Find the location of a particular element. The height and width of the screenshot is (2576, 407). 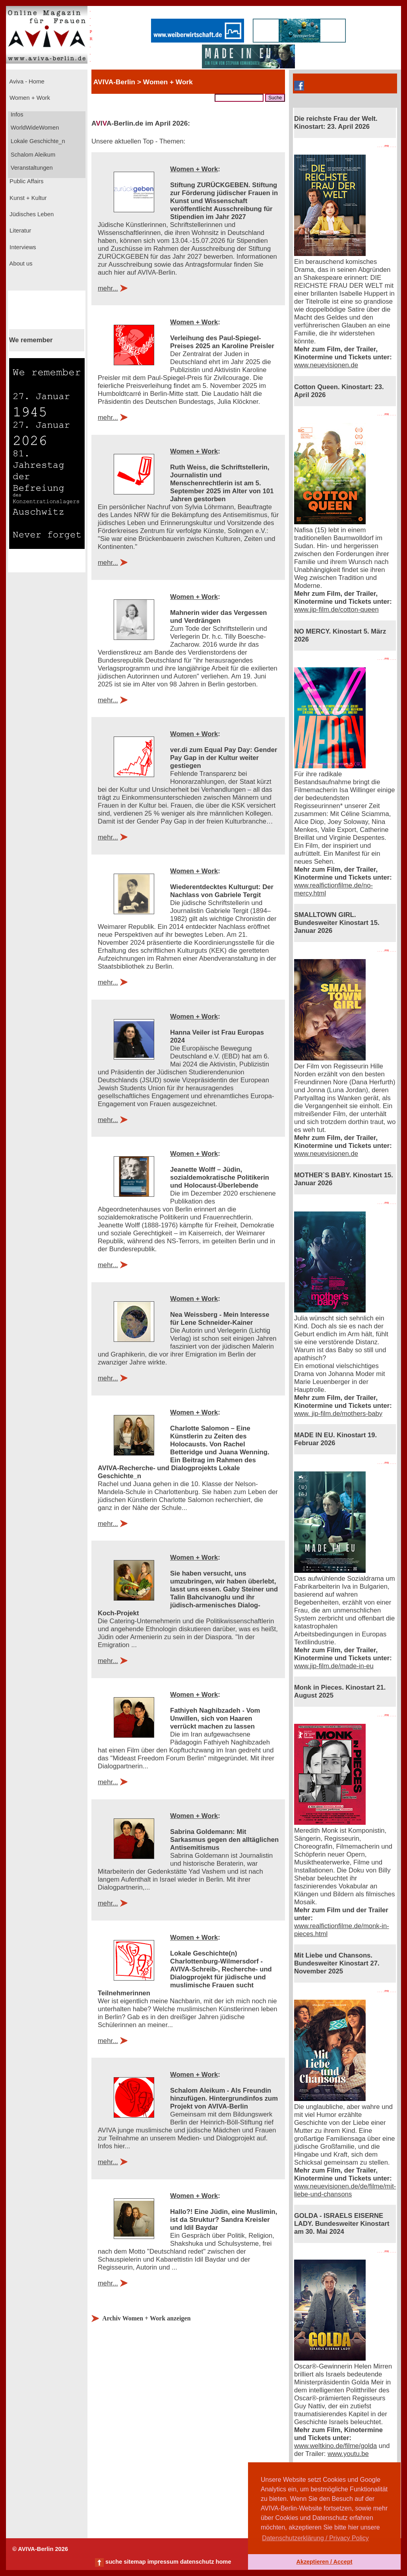

www.jip-film.de/cotton-queen is located at coordinates (336, 609).